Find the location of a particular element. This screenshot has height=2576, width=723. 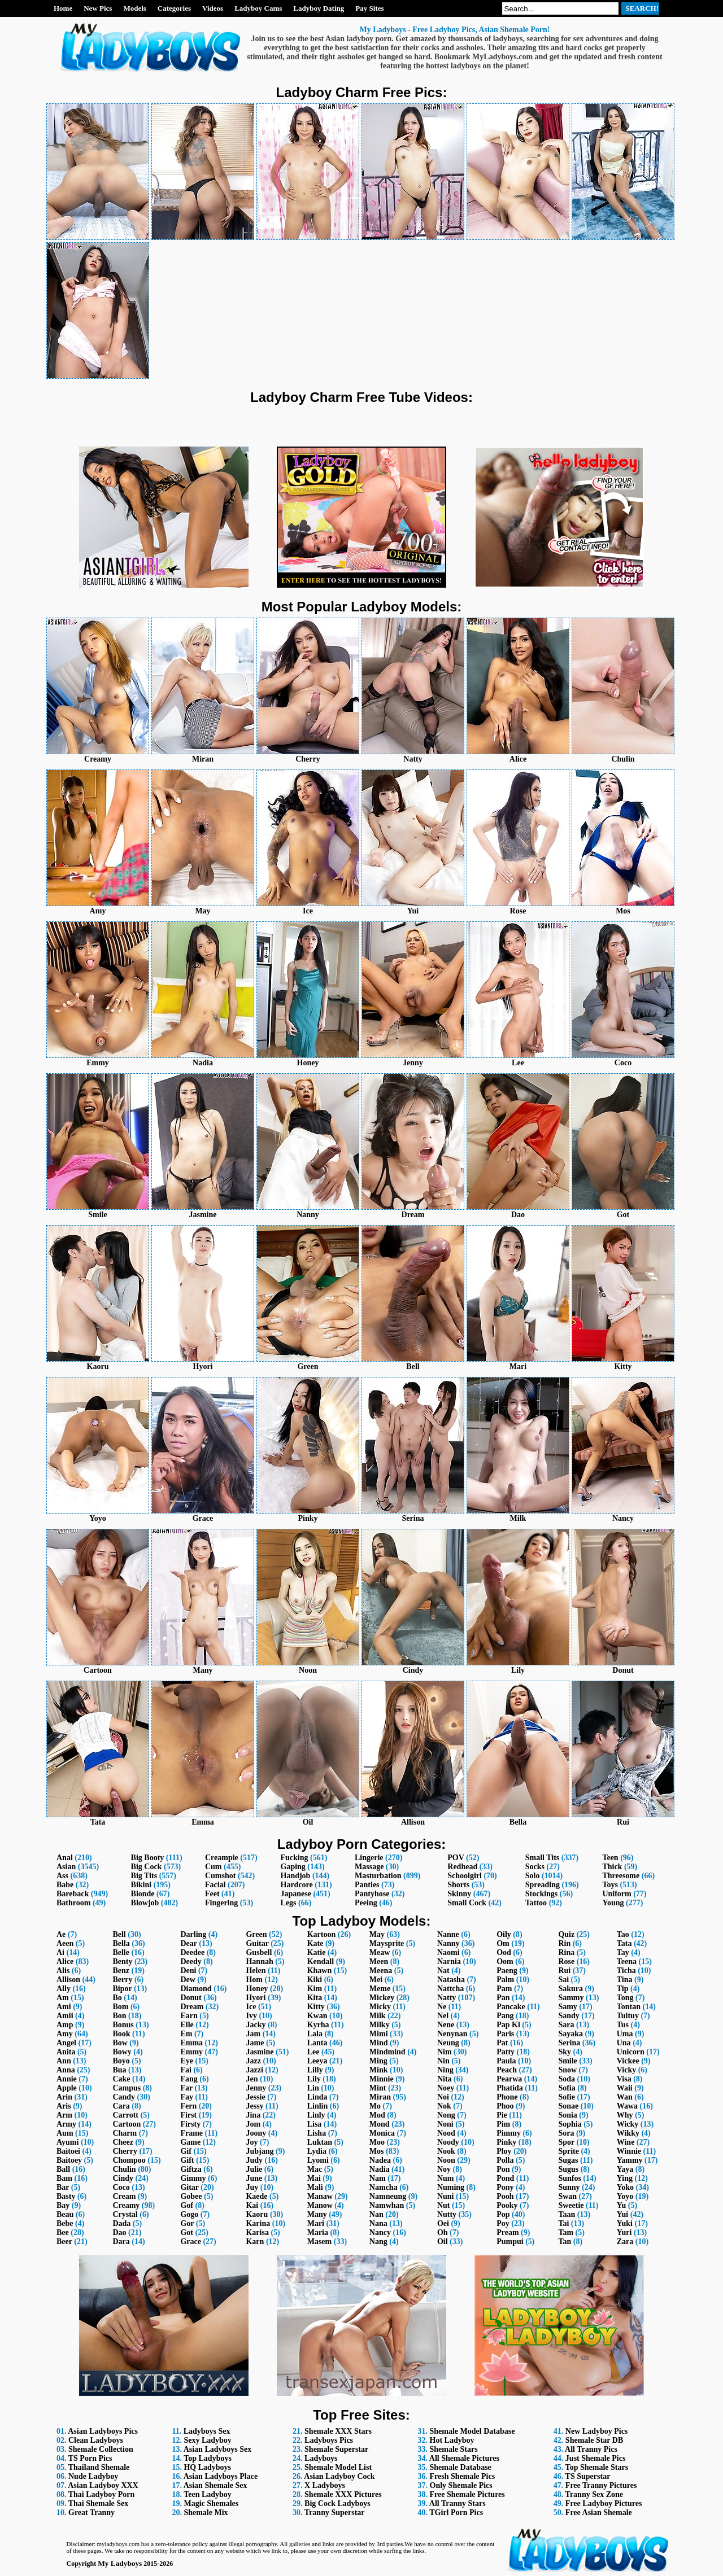

Vickee is located at coordinates (628, 2061).